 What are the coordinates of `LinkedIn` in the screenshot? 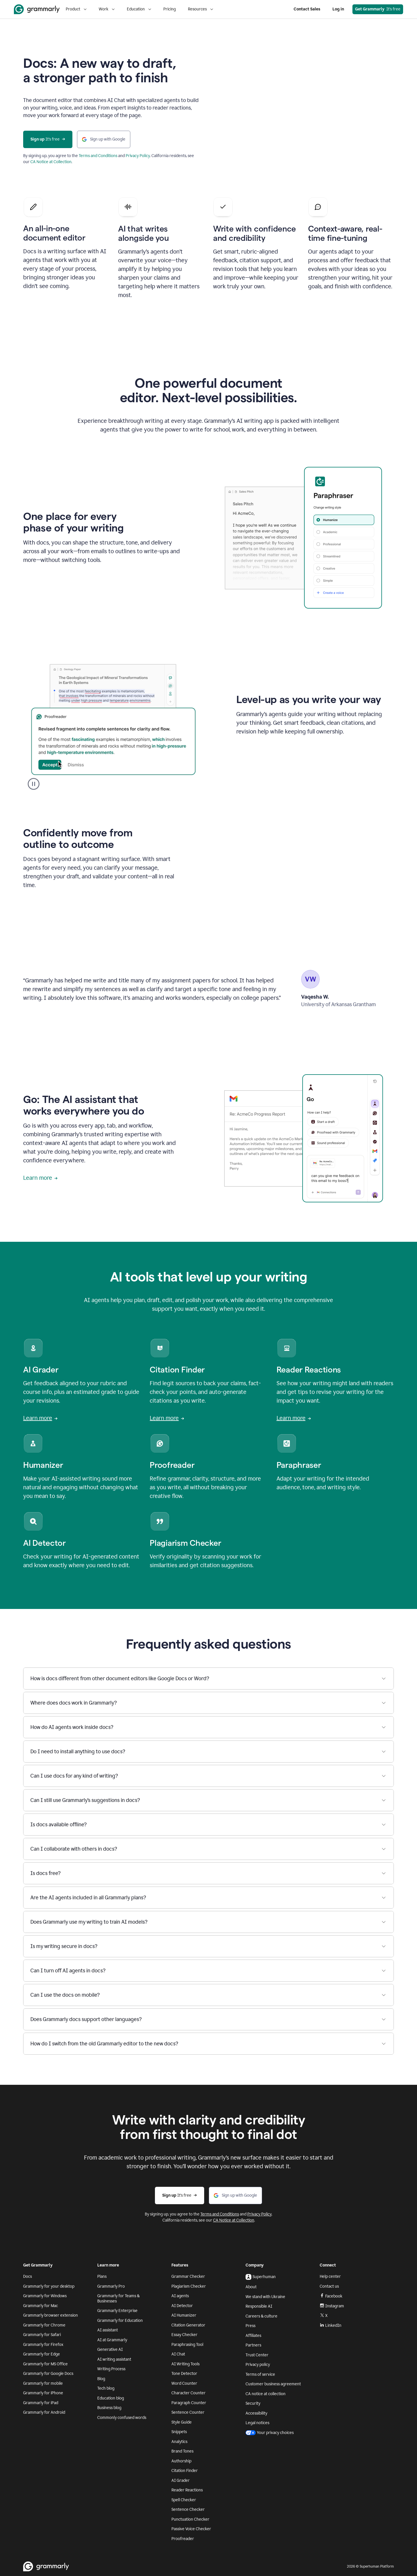 It's located at (330, 2325).